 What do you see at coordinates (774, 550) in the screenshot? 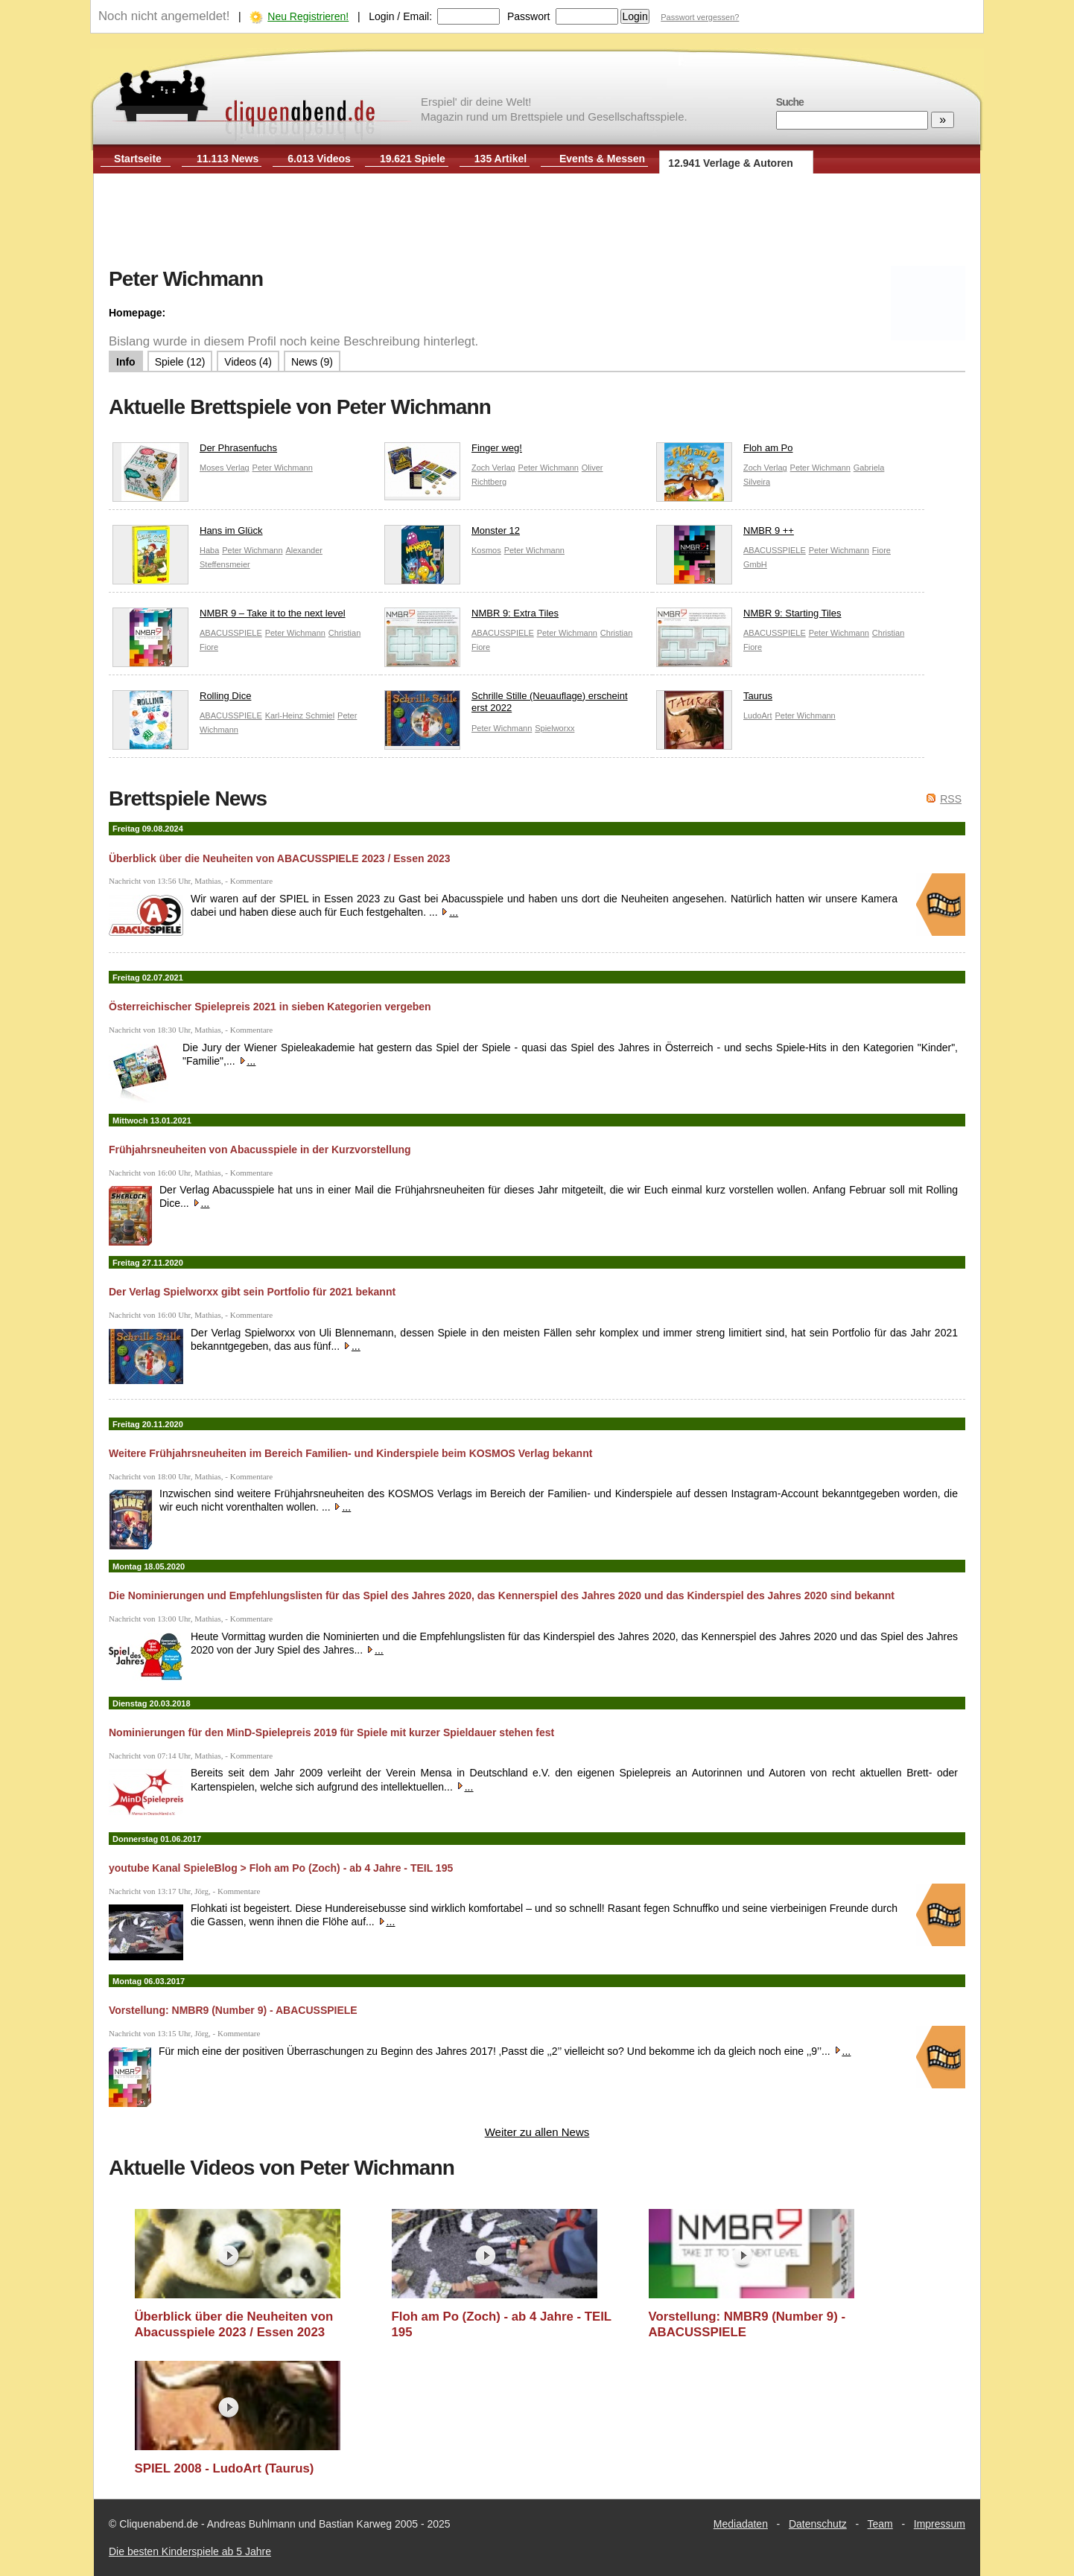
I see `ABACUSSPIELE` at bounding box center [774, 550].